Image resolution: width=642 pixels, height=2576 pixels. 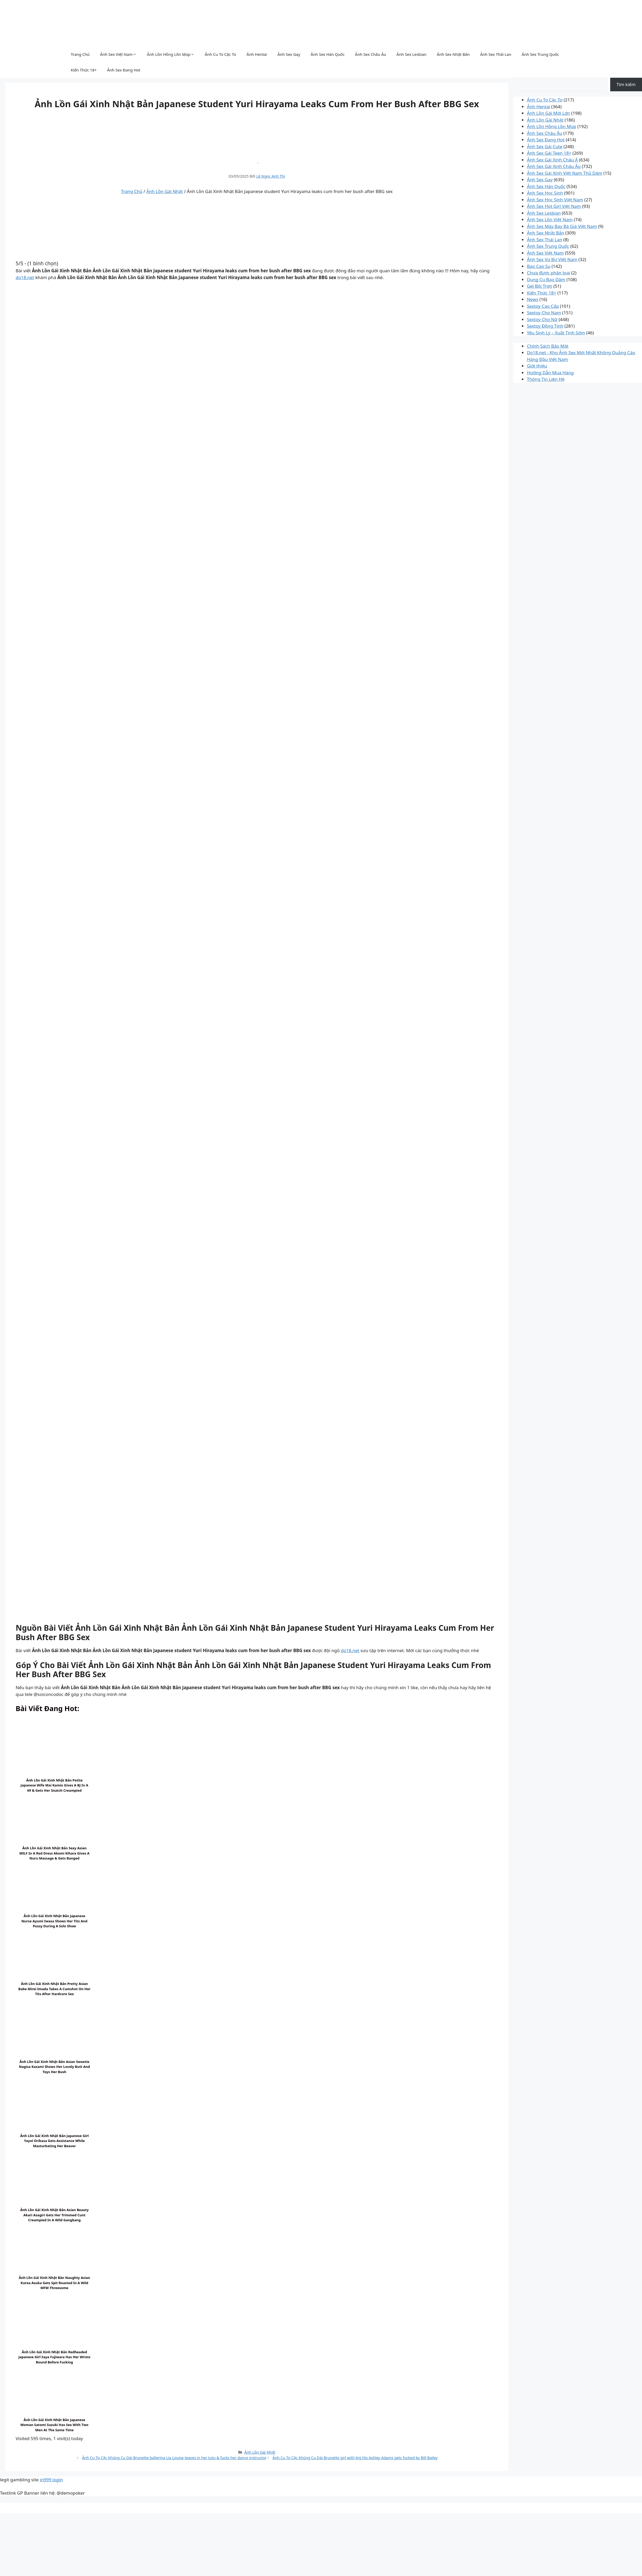 I want to click on Bao Cao Su, so click(x=538, y=266).